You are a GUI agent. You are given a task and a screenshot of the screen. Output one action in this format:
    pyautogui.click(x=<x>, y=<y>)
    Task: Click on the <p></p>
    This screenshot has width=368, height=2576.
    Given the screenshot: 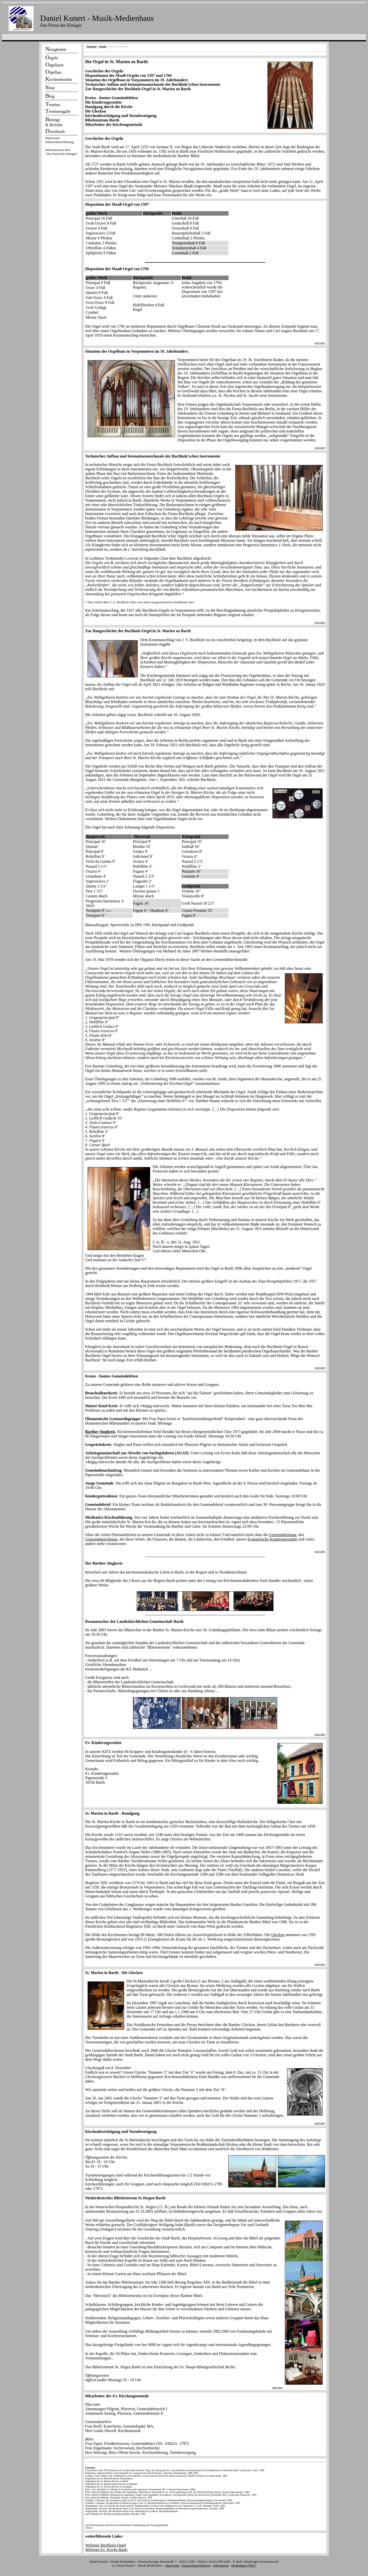 What is the action you would take?
    pyautogui.click(x=61, y=146)
    